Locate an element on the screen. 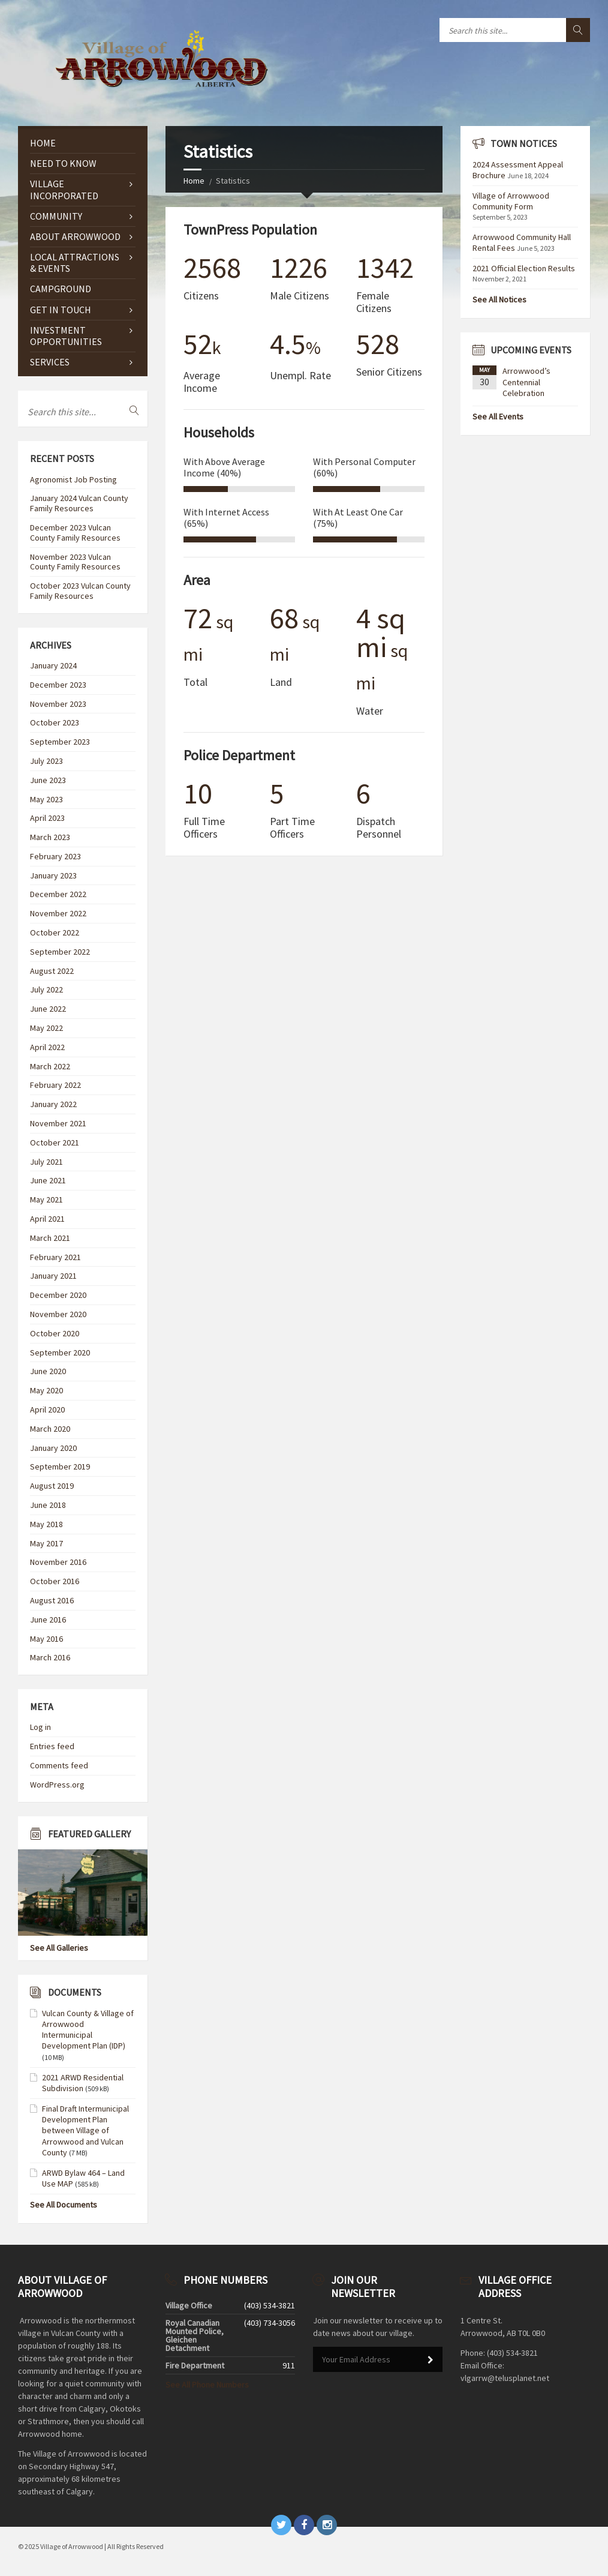  May 2016 is located at coordinates (46, 1638).